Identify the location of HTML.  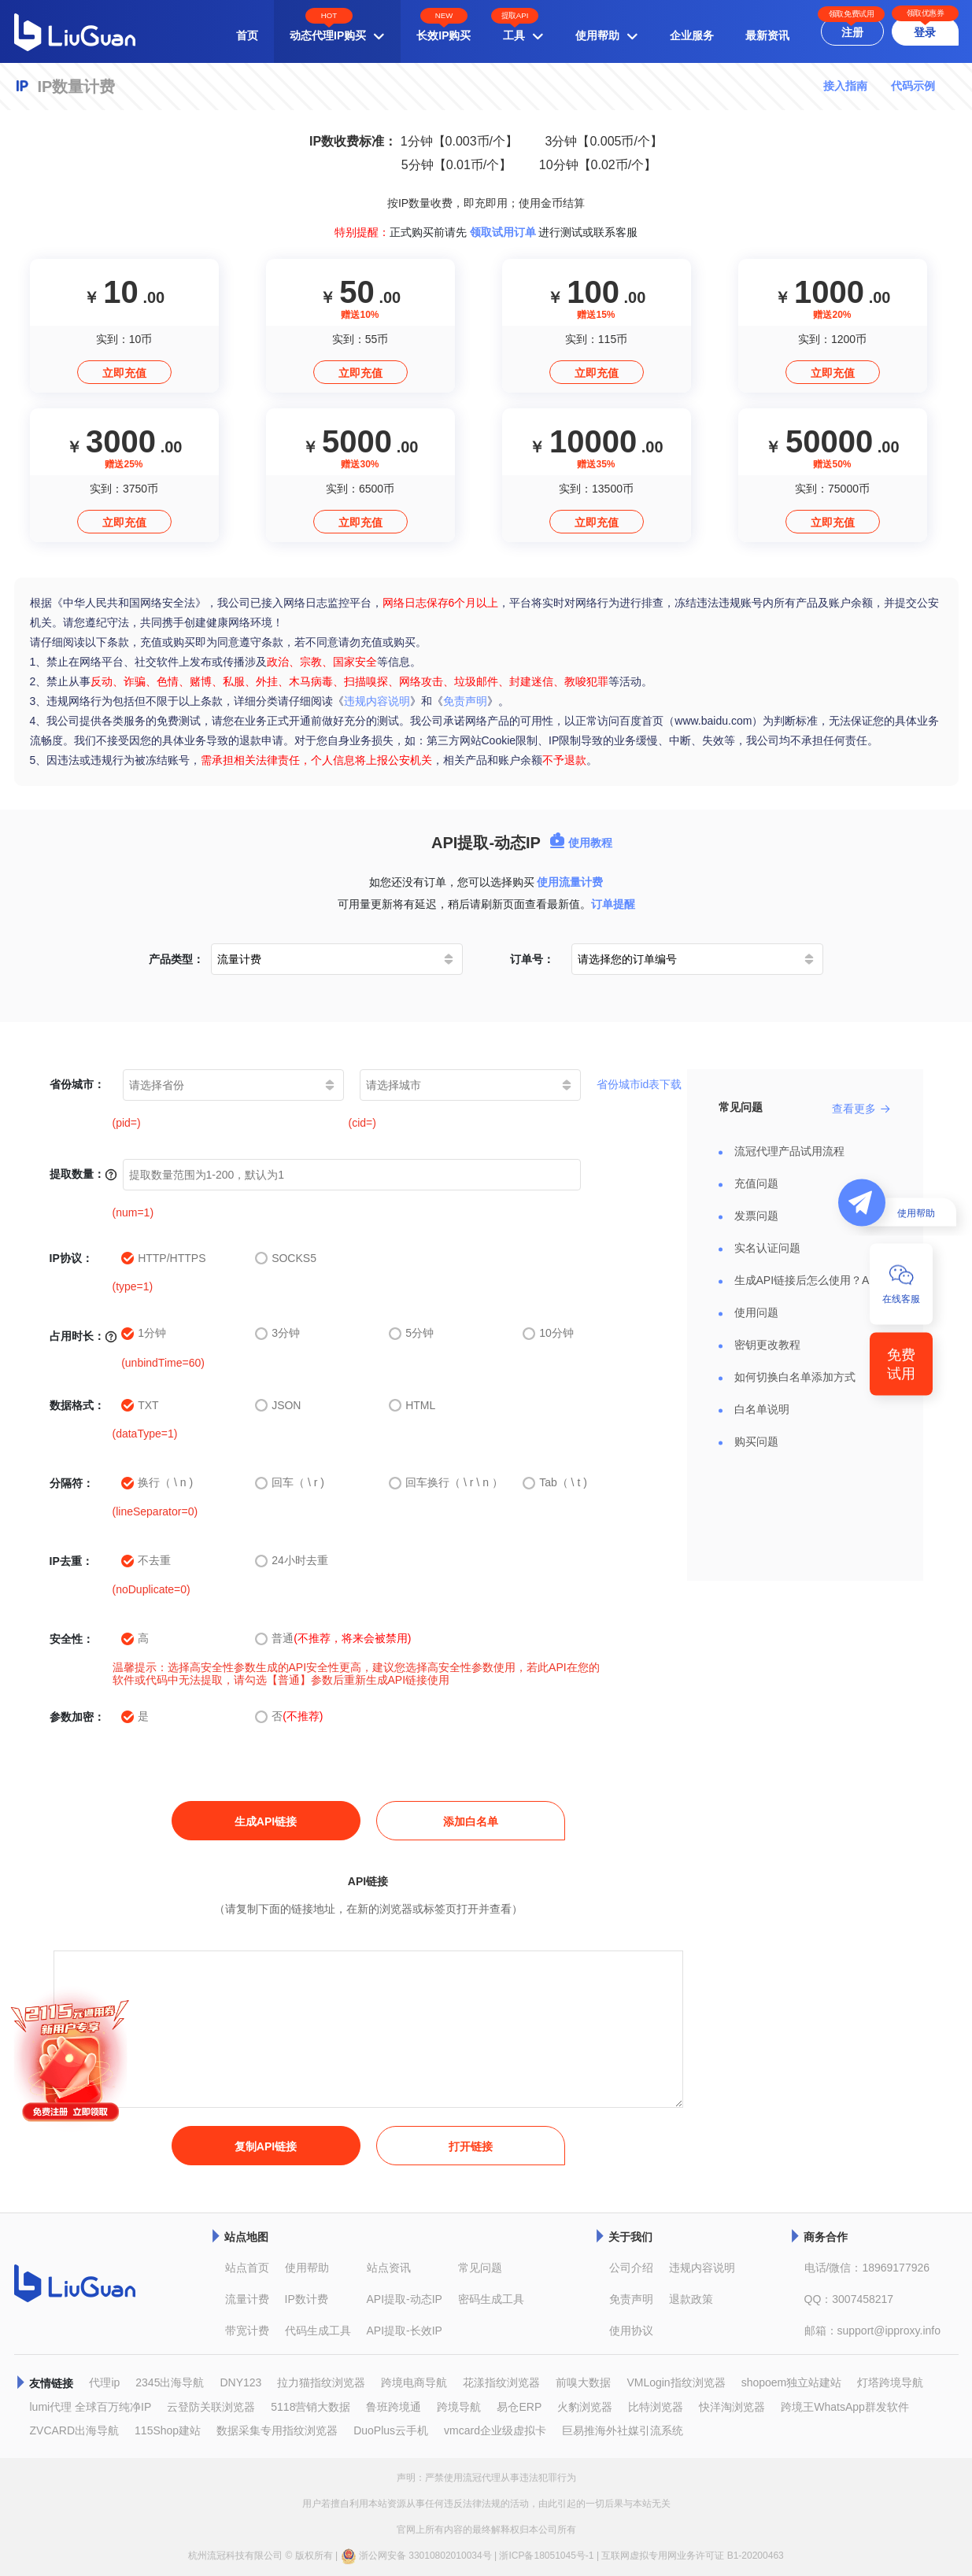
(412, 1405).